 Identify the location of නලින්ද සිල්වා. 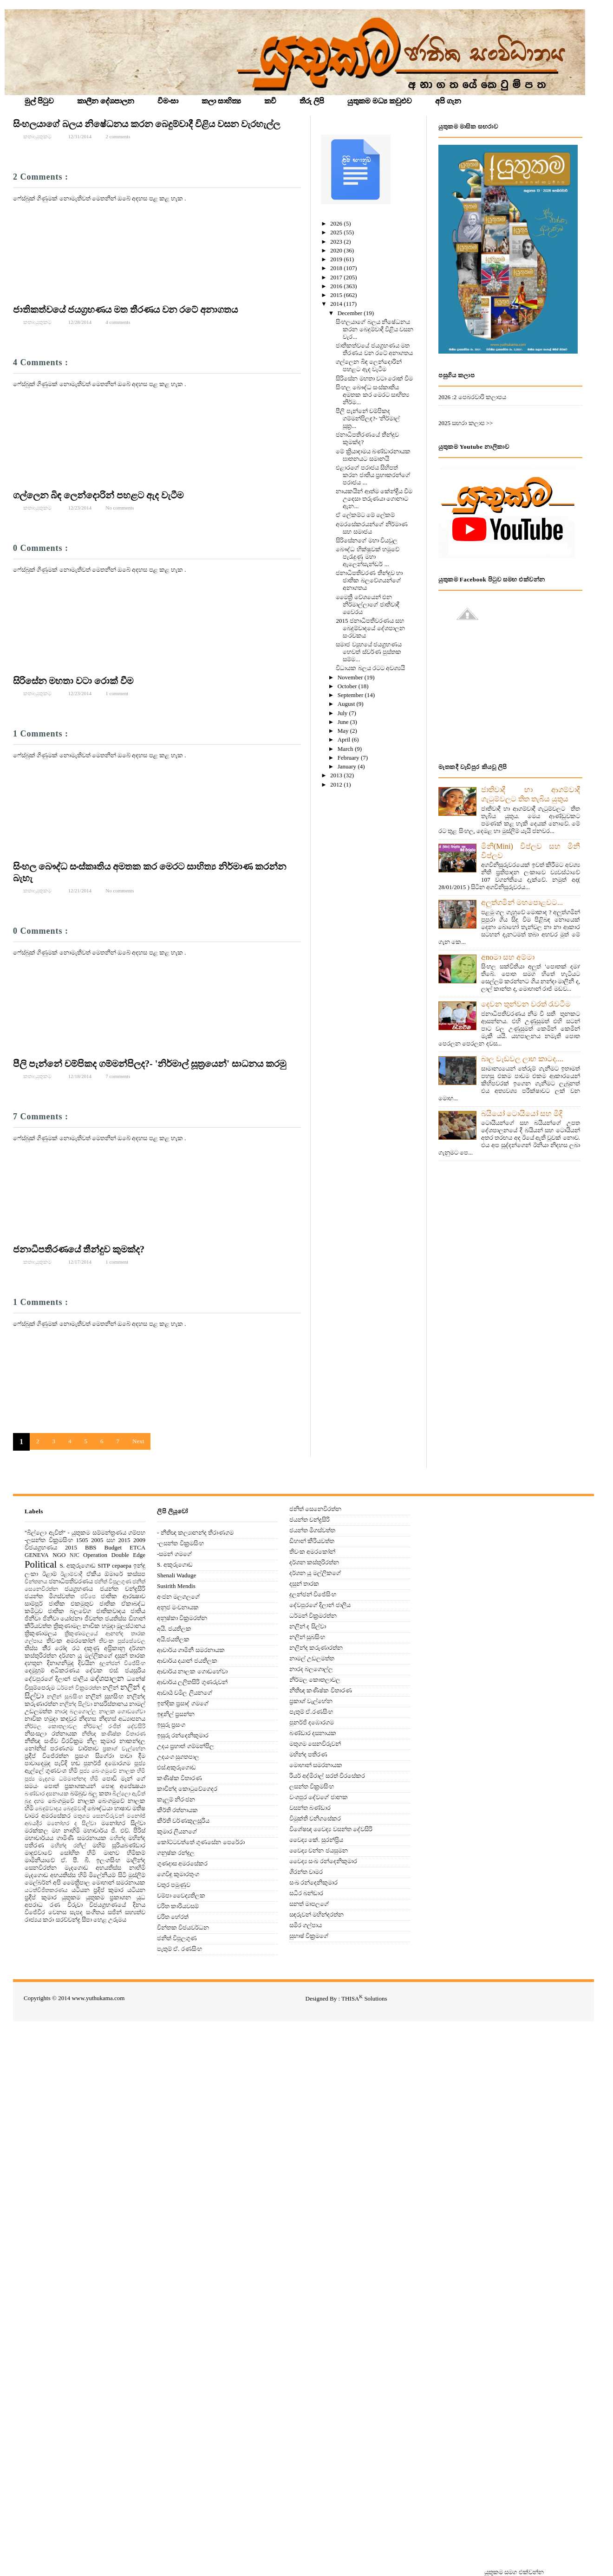
(75, 1704).